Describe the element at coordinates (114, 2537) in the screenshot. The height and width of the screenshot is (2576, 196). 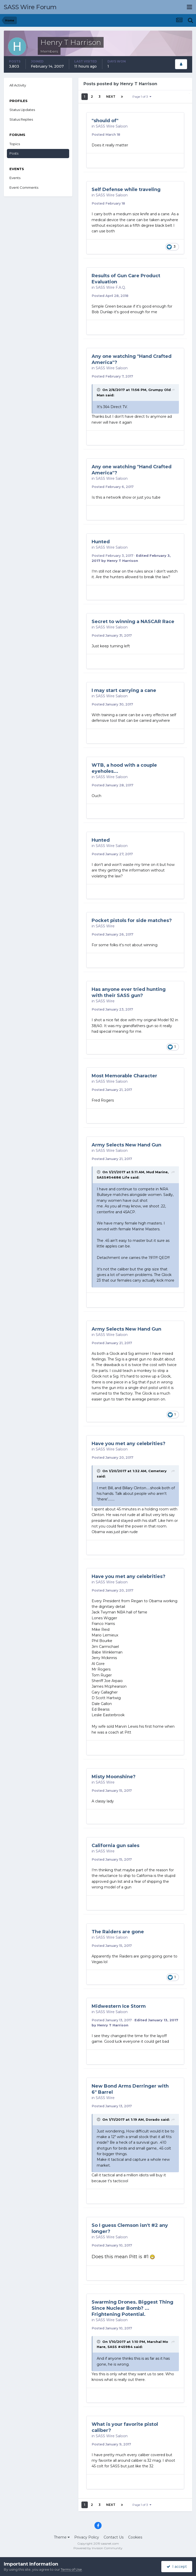
I see `Contact Us` at that location.